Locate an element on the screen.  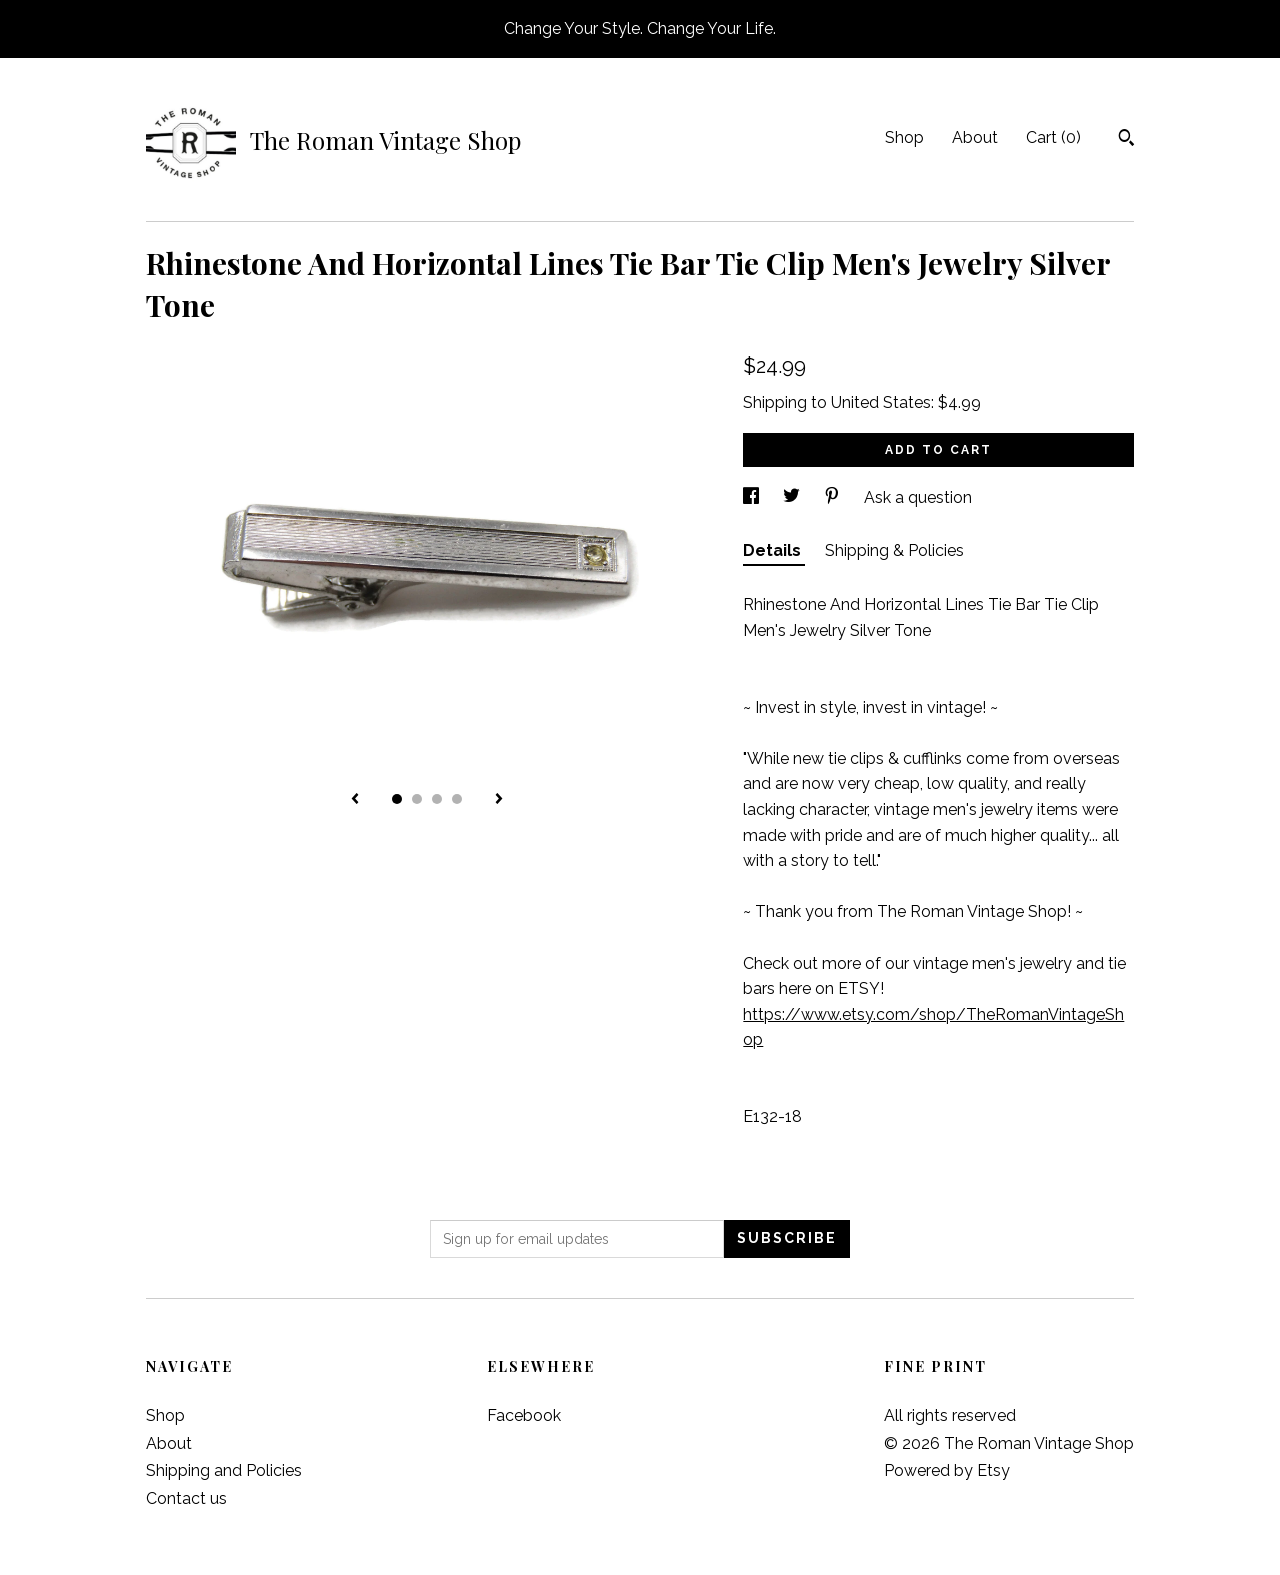
Powered by Etsy is located at coordinates (947, 1470).